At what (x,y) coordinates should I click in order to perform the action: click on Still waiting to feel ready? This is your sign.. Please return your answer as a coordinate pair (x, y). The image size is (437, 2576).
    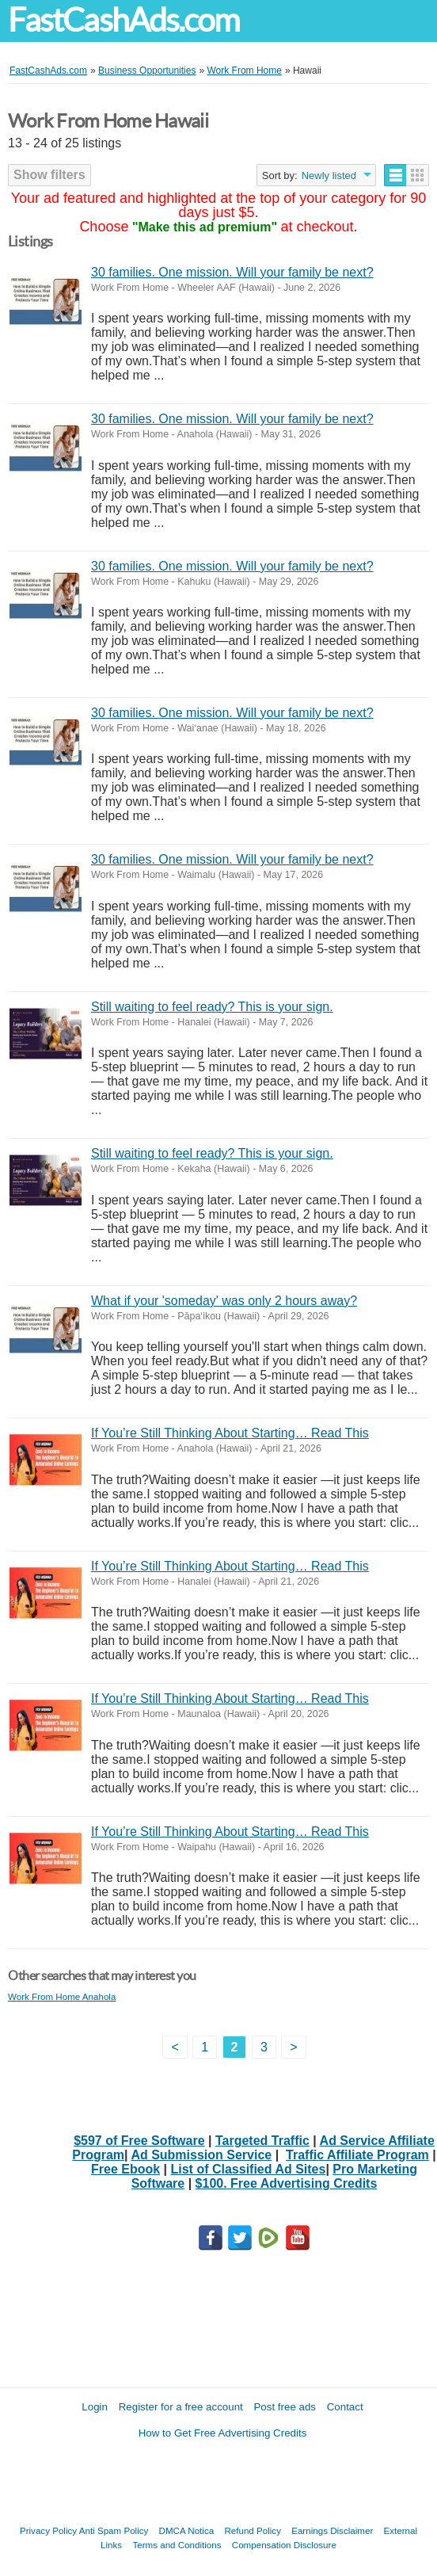
    Looking at the image, I should click on (212, 1006).